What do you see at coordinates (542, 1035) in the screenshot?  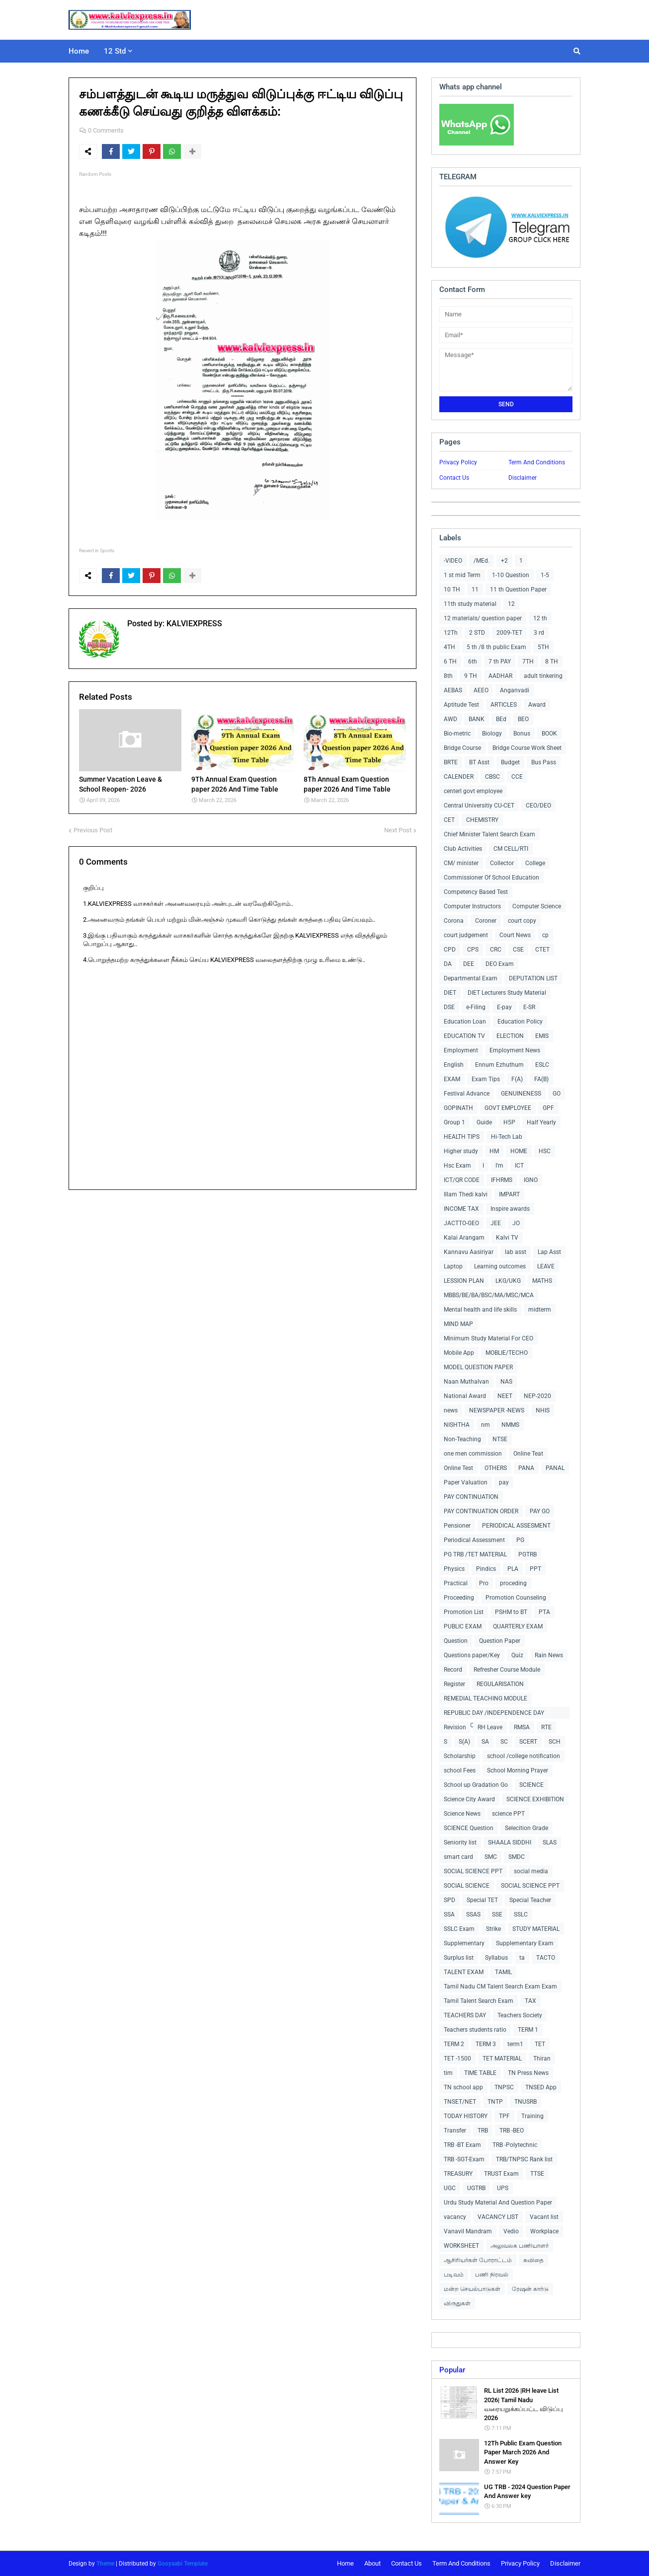 I see `EMIS` at bounding box center [542, 1035].